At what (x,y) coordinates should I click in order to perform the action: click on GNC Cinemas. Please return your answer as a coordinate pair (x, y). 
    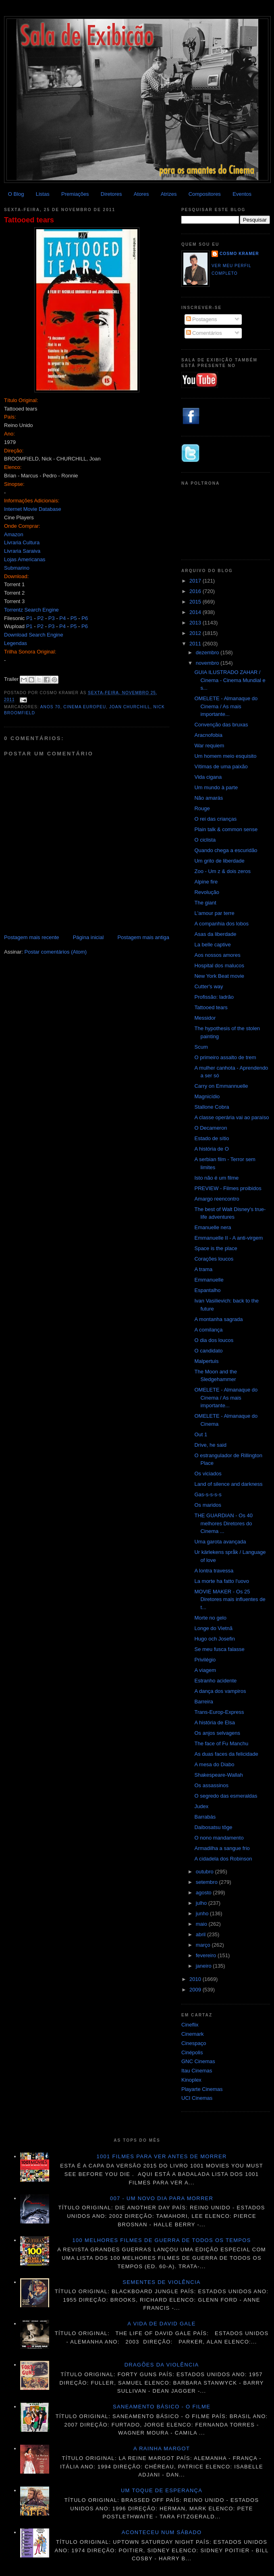
    Looking at the image, I should click on (198, 2061).